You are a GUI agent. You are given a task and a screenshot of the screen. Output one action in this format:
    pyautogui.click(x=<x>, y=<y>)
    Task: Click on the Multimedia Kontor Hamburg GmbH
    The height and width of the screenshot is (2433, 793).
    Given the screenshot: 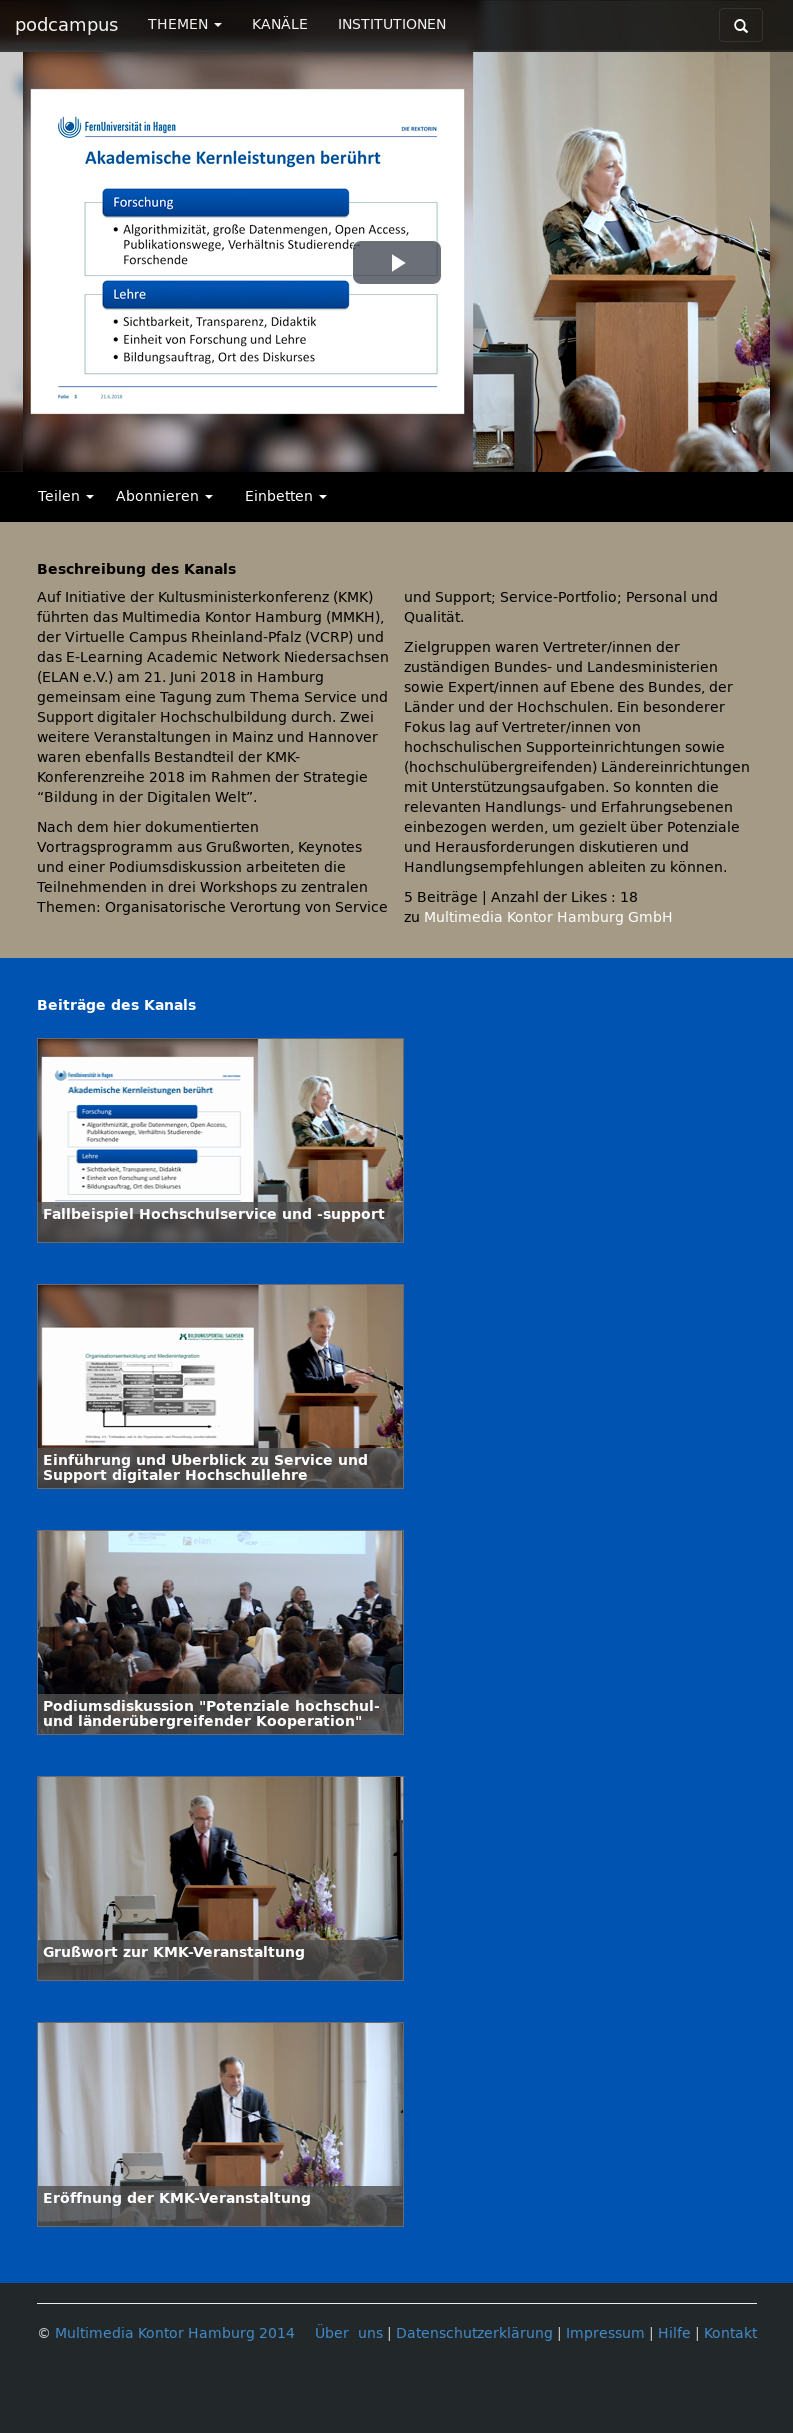 What is the action you would take?
    pyautogui.click(x=548, y=917)
    